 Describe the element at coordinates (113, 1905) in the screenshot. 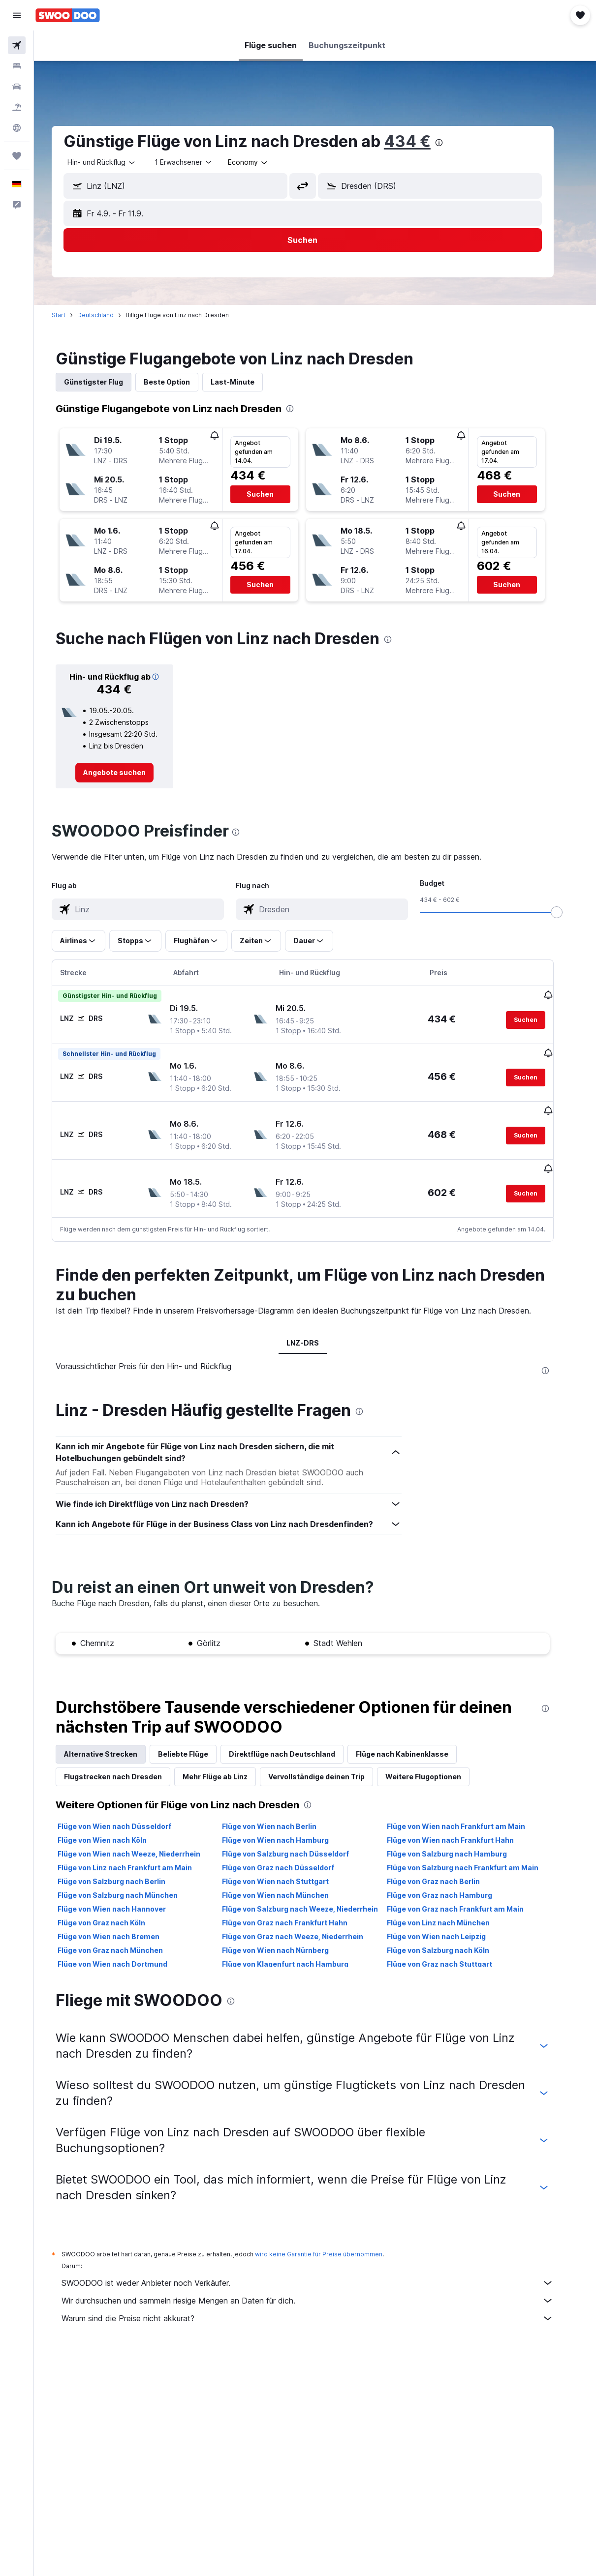

I see `Flüge von Graz nach Köln` at that location.